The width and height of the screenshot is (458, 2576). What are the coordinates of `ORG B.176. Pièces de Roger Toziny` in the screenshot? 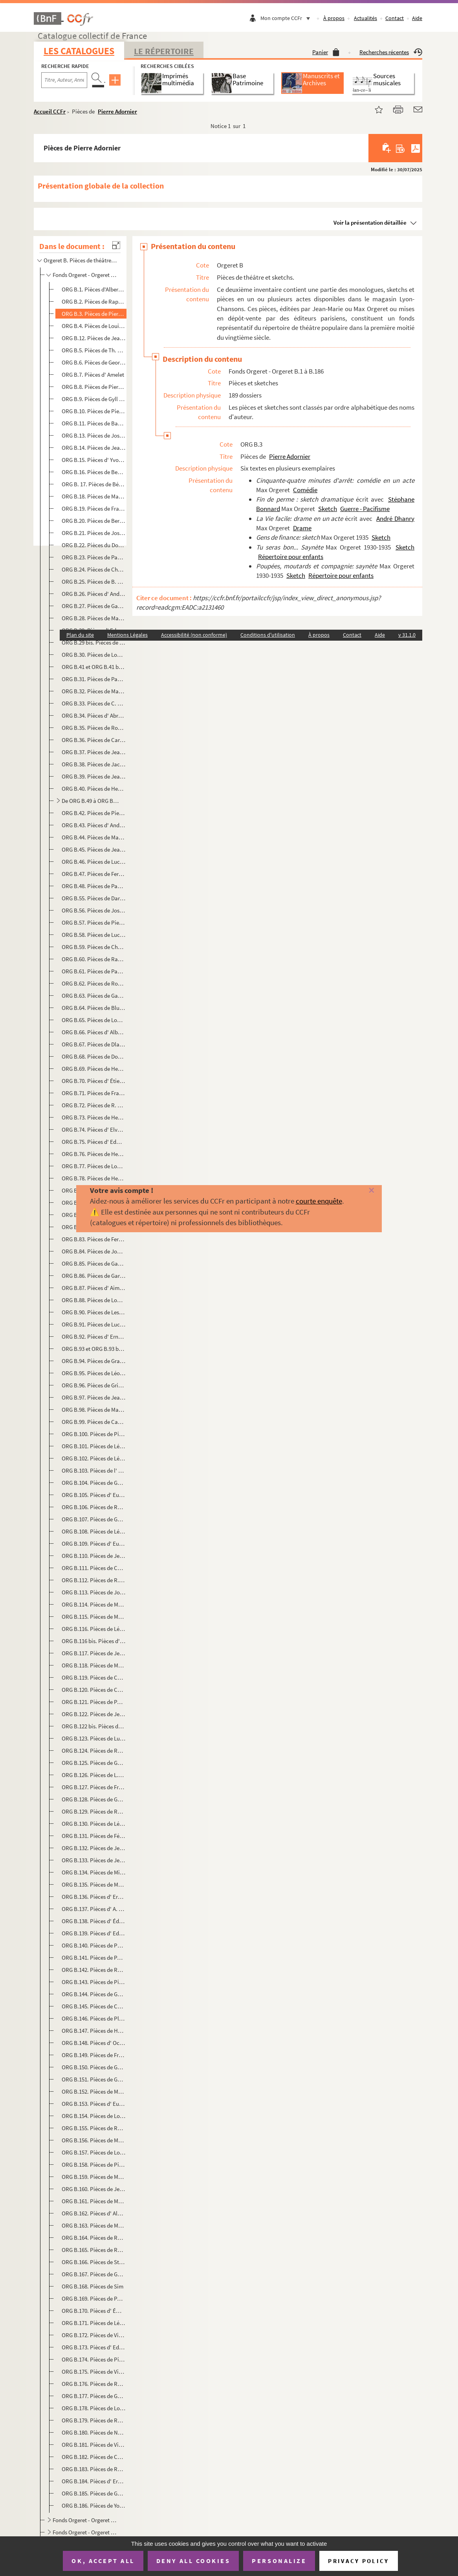 It's located at (94, 2383).